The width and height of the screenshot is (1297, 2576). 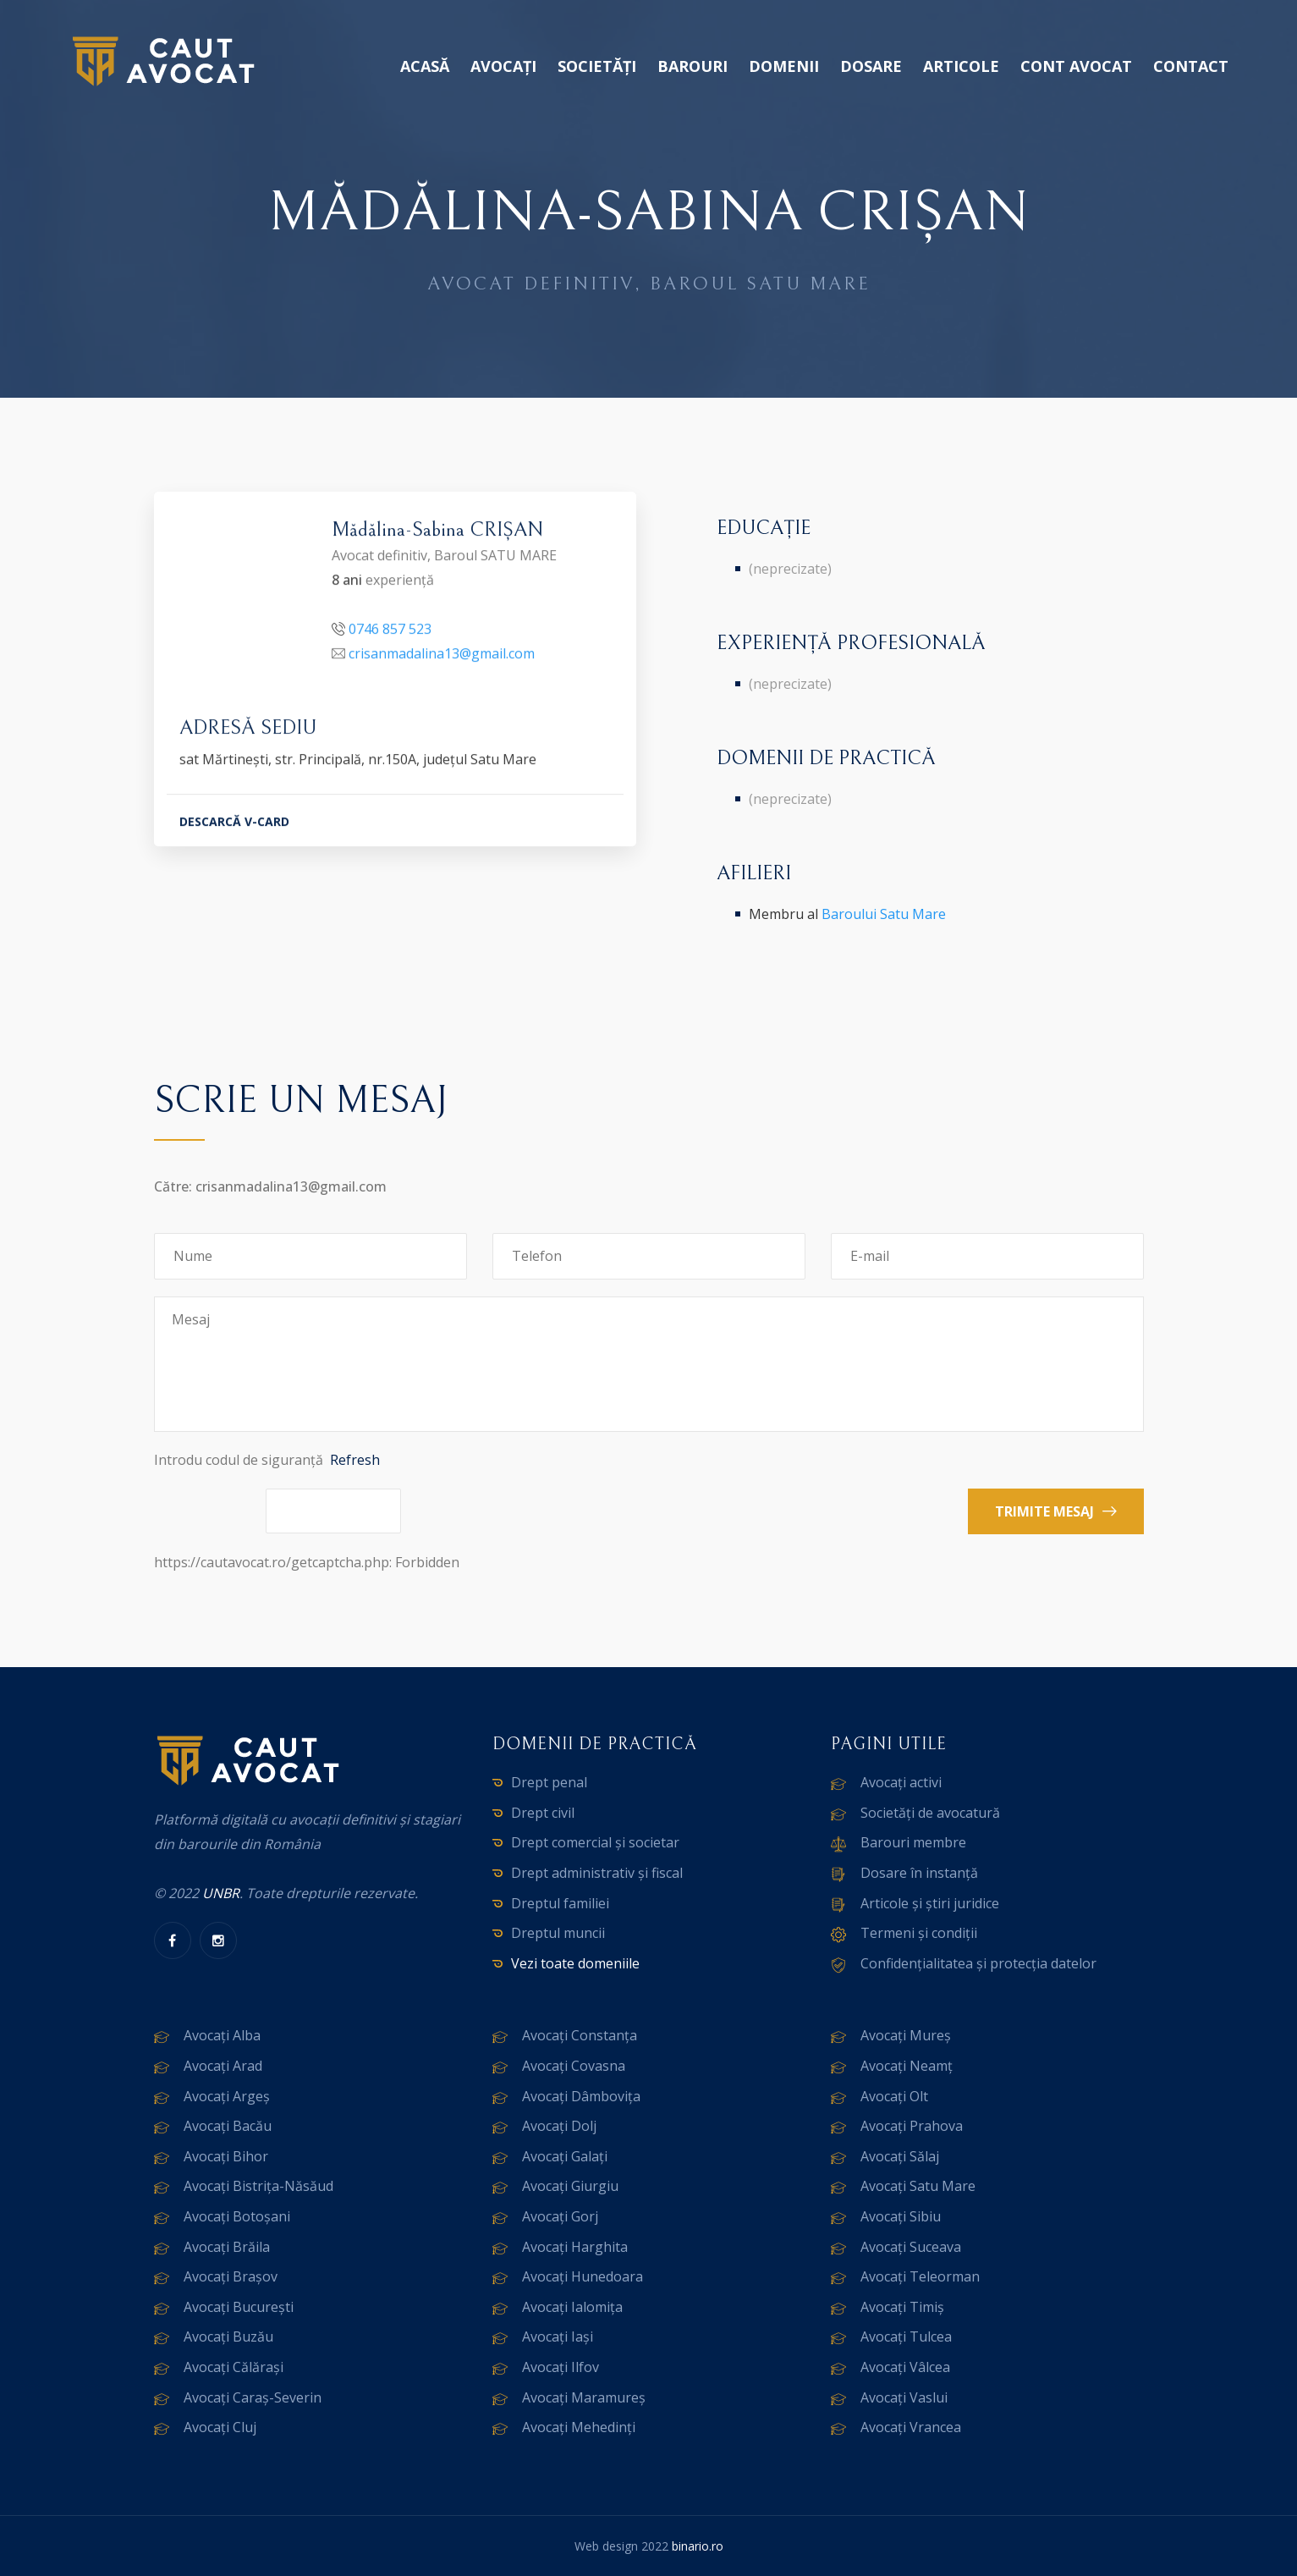 I want to click on Barouri membre, so click(x=913, y=1842).